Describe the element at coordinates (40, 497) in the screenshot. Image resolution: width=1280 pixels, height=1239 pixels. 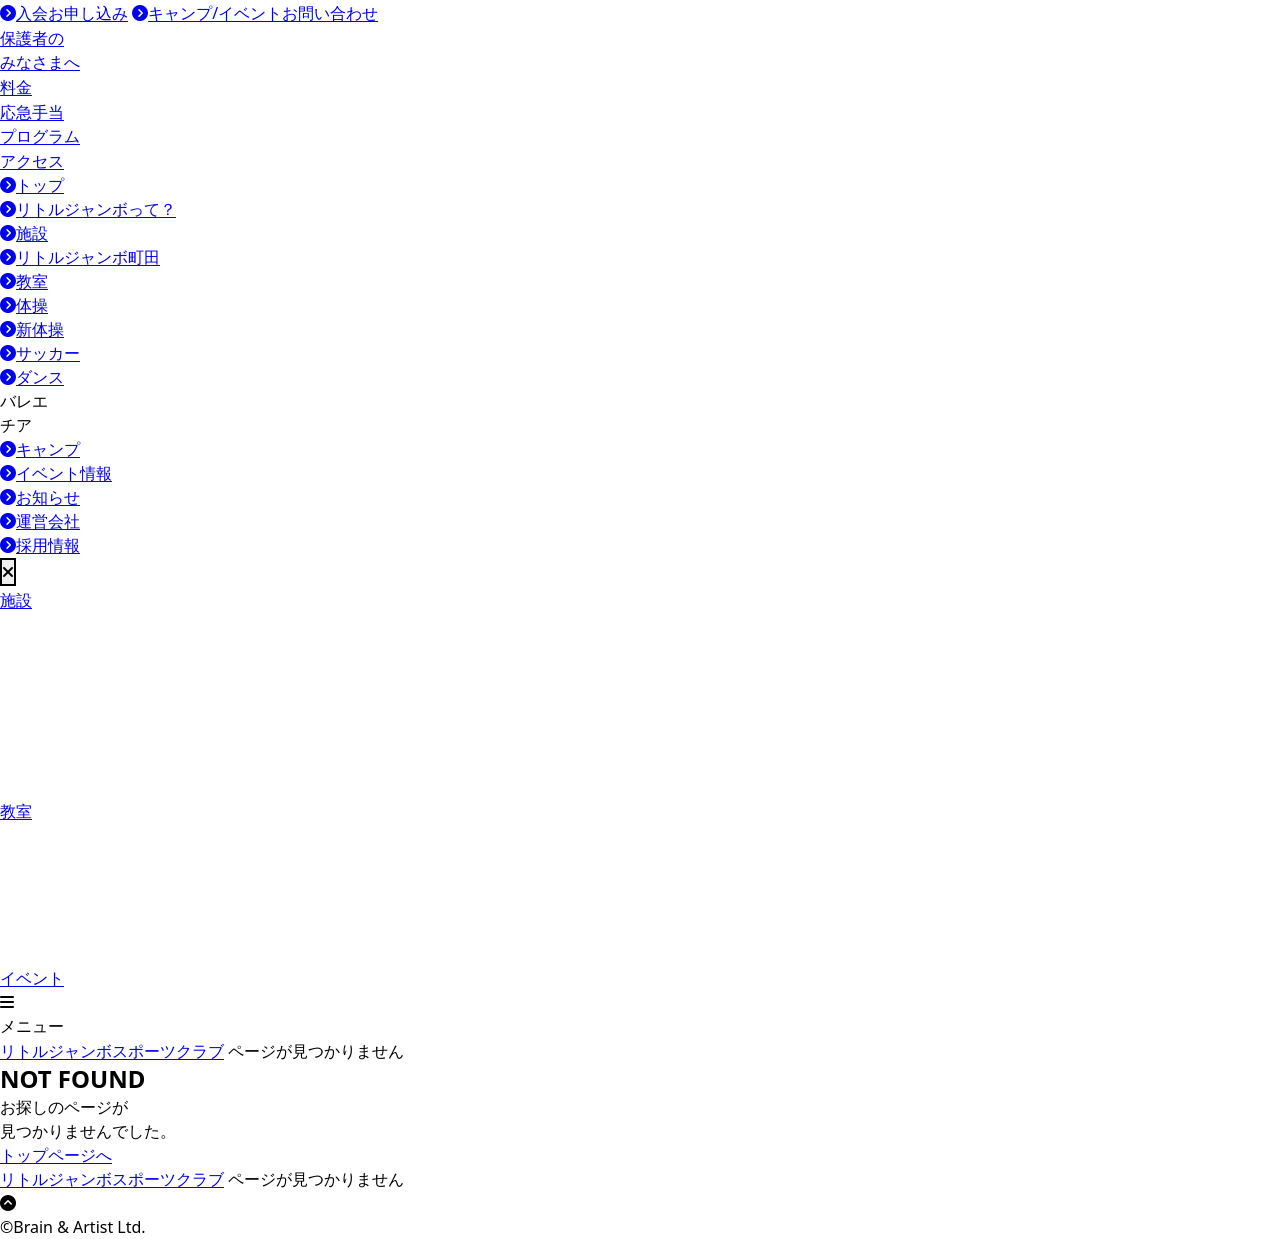
I see `お知らせ` at that location.